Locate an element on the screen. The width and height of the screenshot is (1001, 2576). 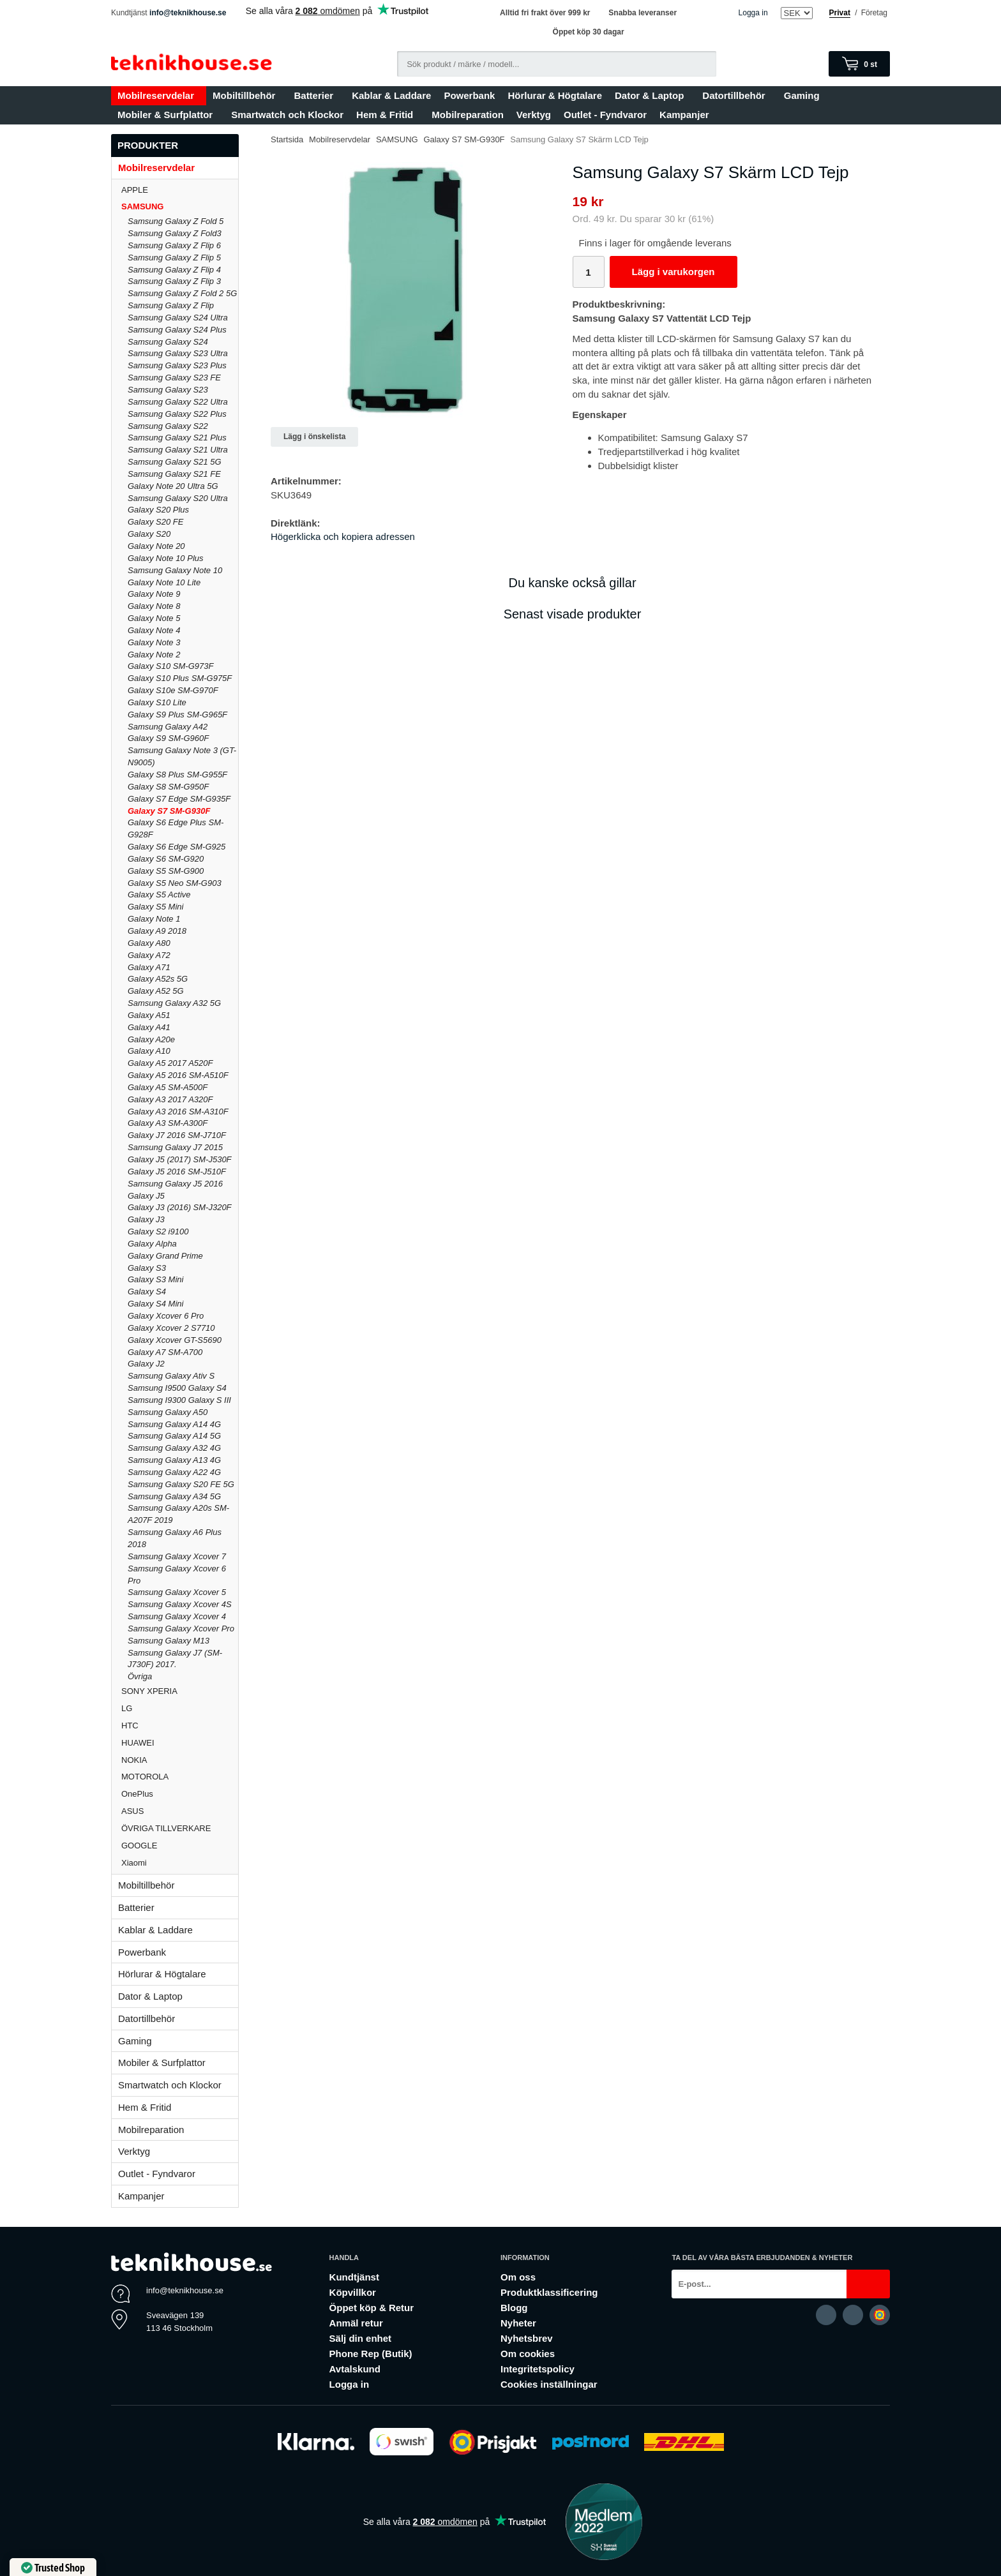
GOOGLE is located at coordinates (179, 1845).